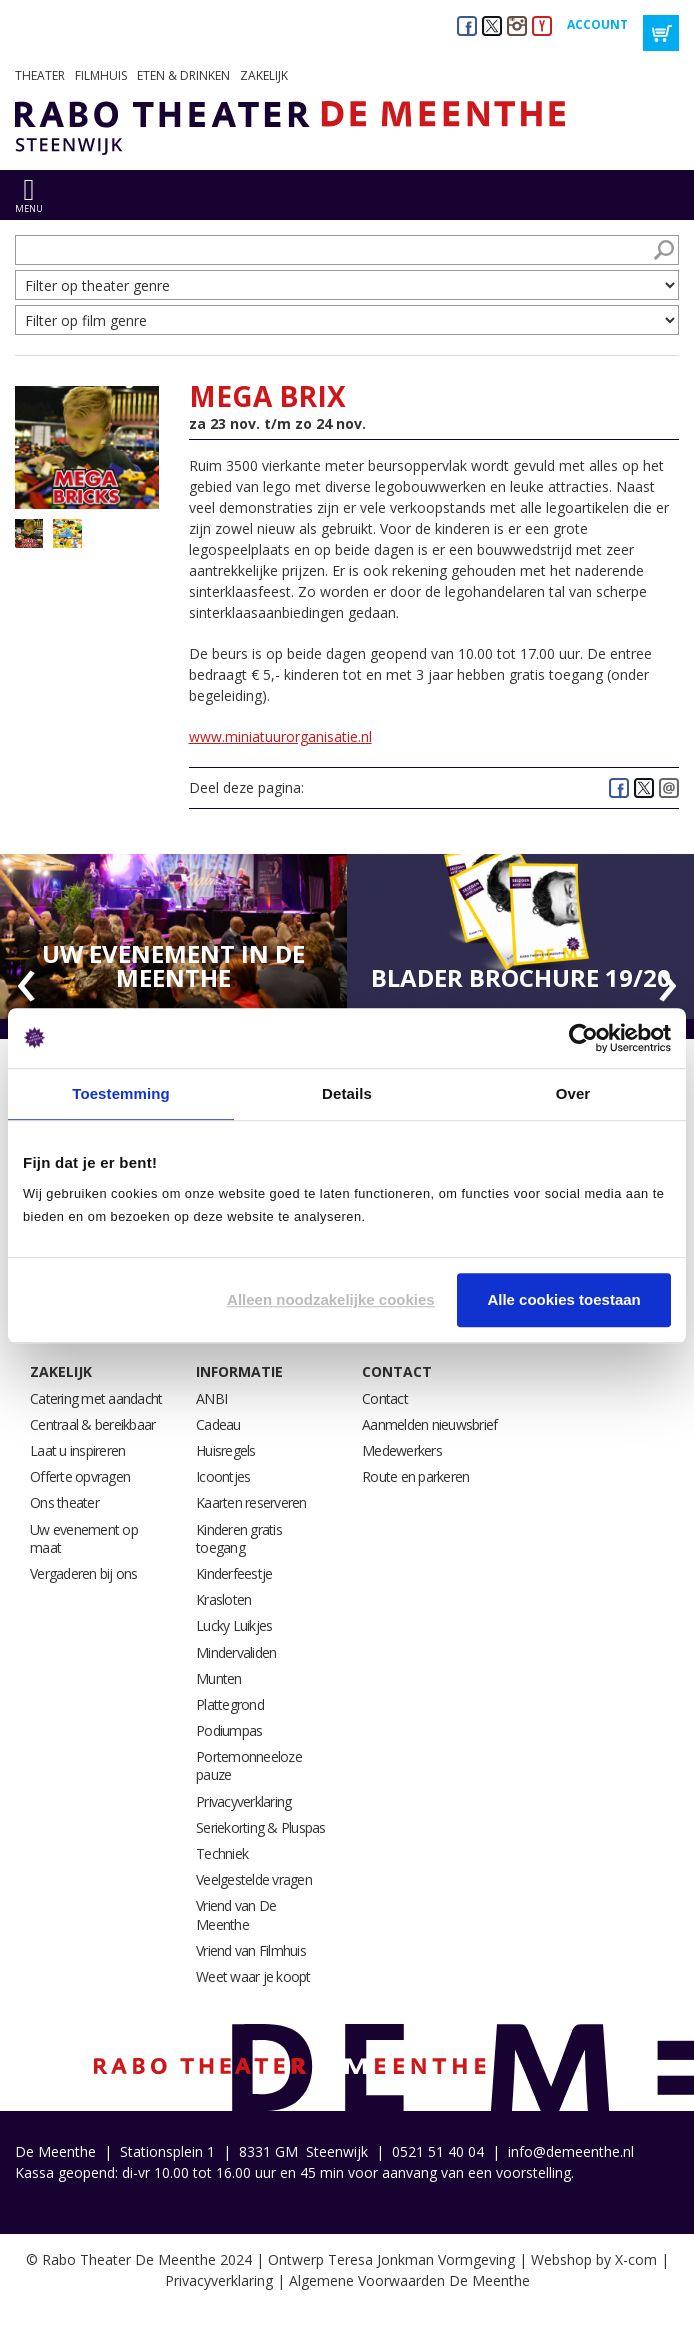 Image resolution: width=694 pixels, height=2351 pixels. I want to click on Munten, so click(219, 1678).